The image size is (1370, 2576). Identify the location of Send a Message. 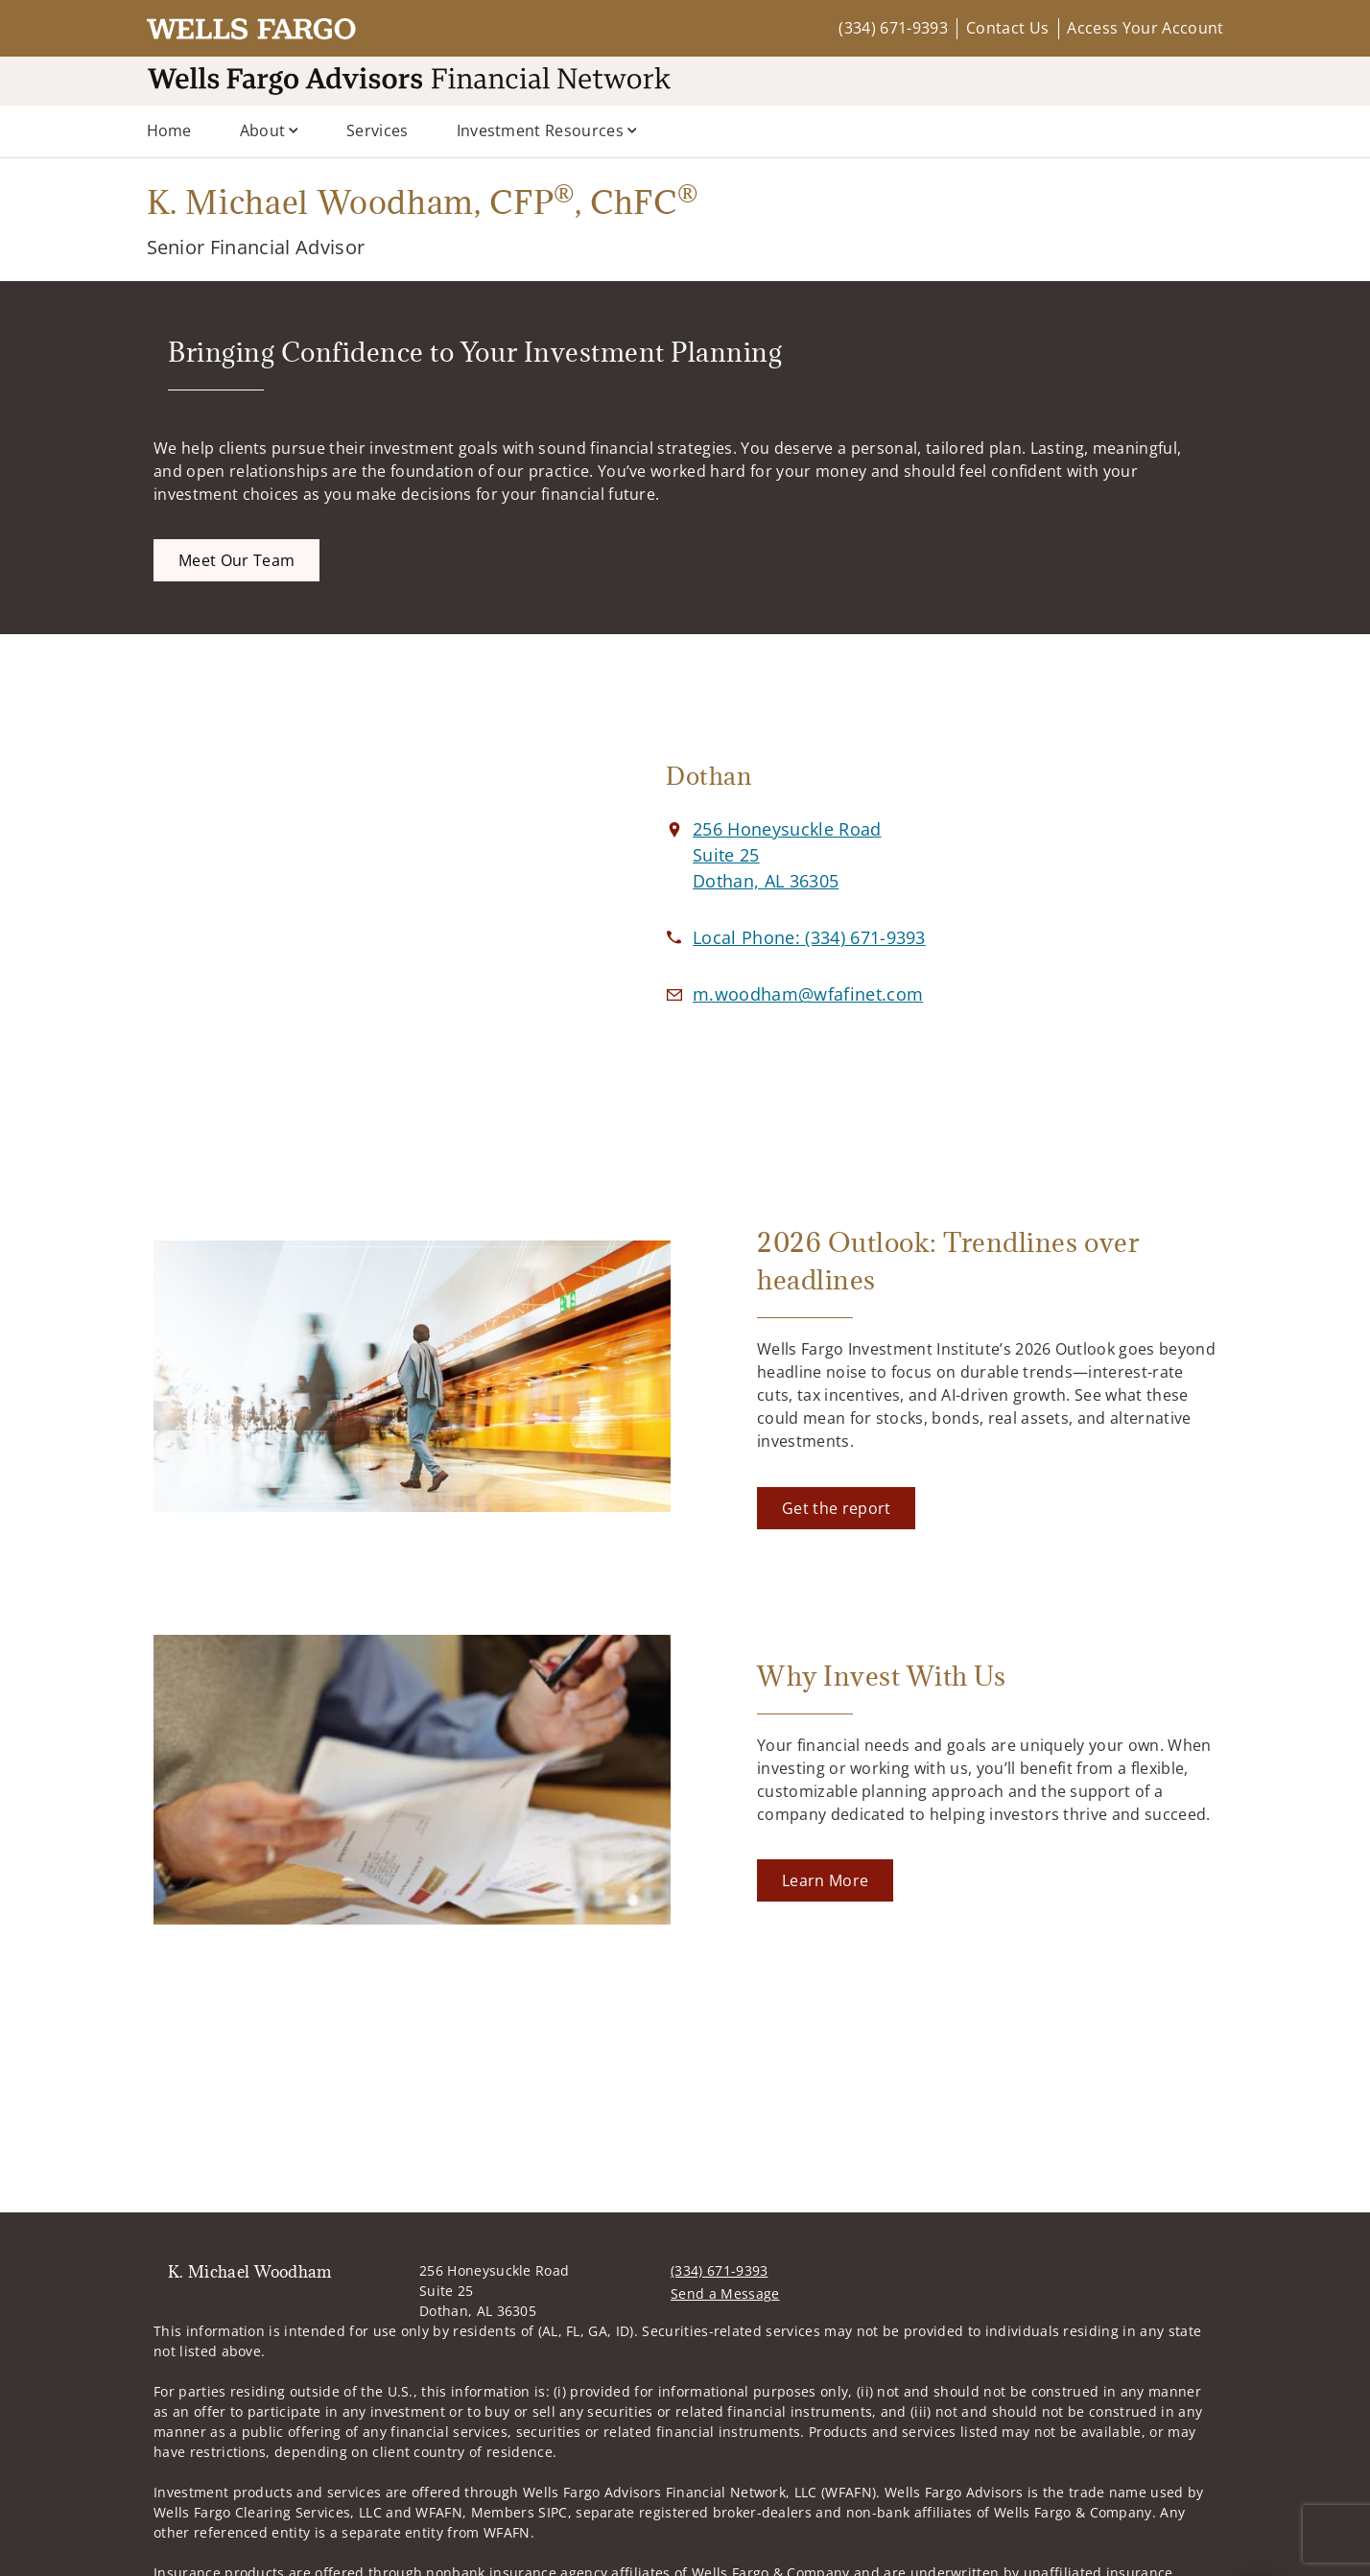
(725, 2293).